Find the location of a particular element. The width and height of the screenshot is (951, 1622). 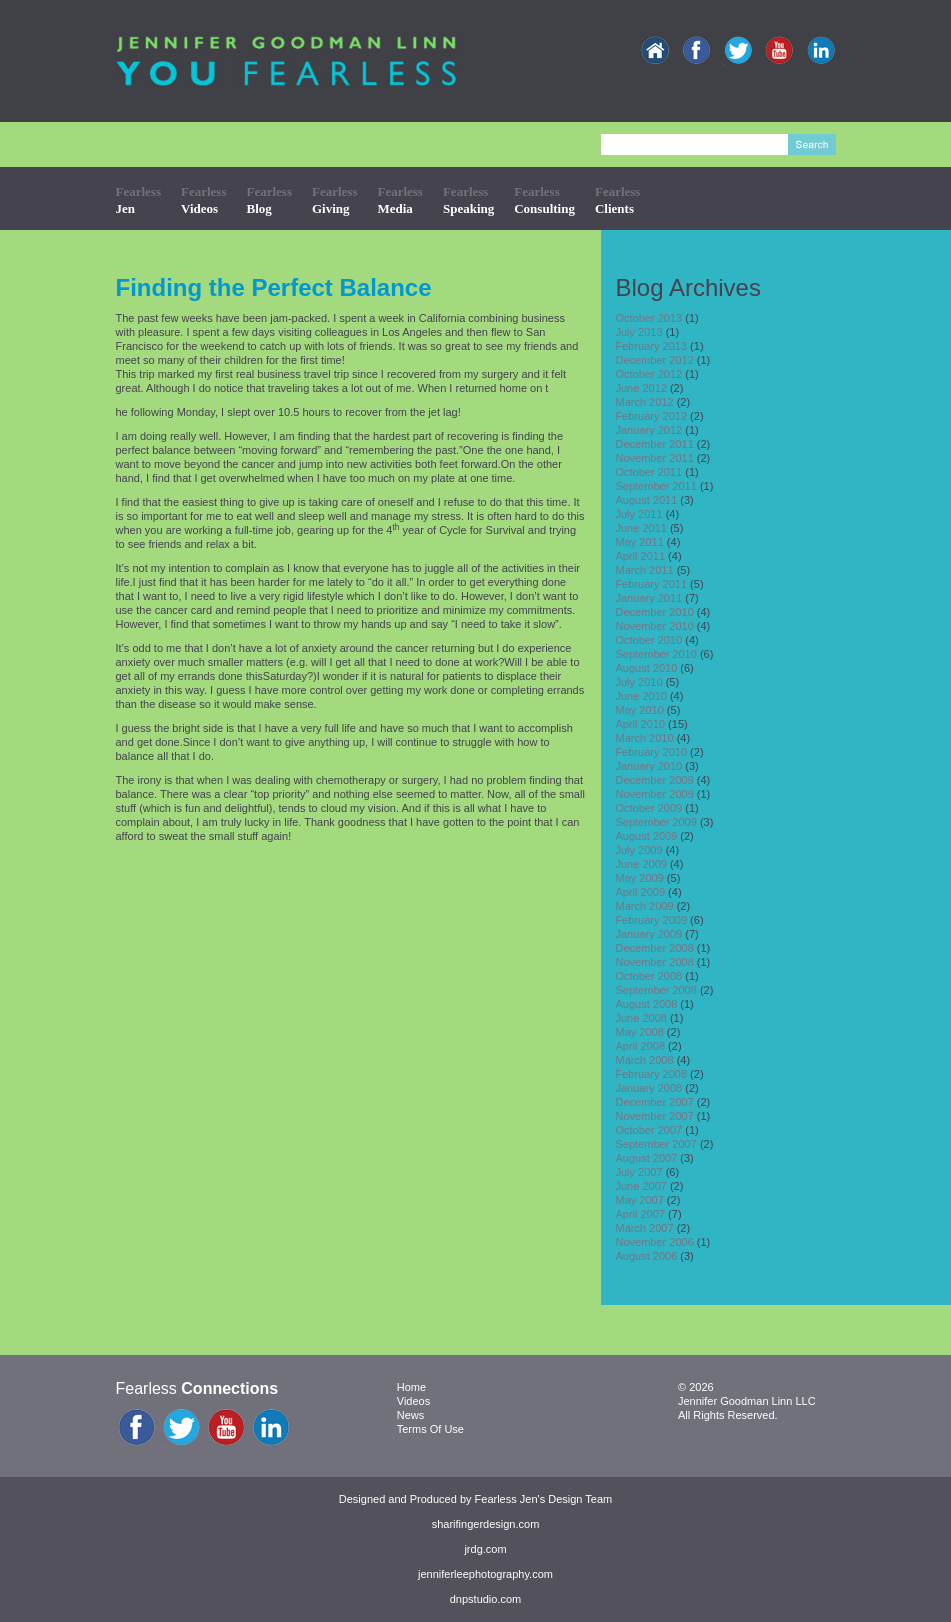

October 2010 is located at coordinates (649, 640).